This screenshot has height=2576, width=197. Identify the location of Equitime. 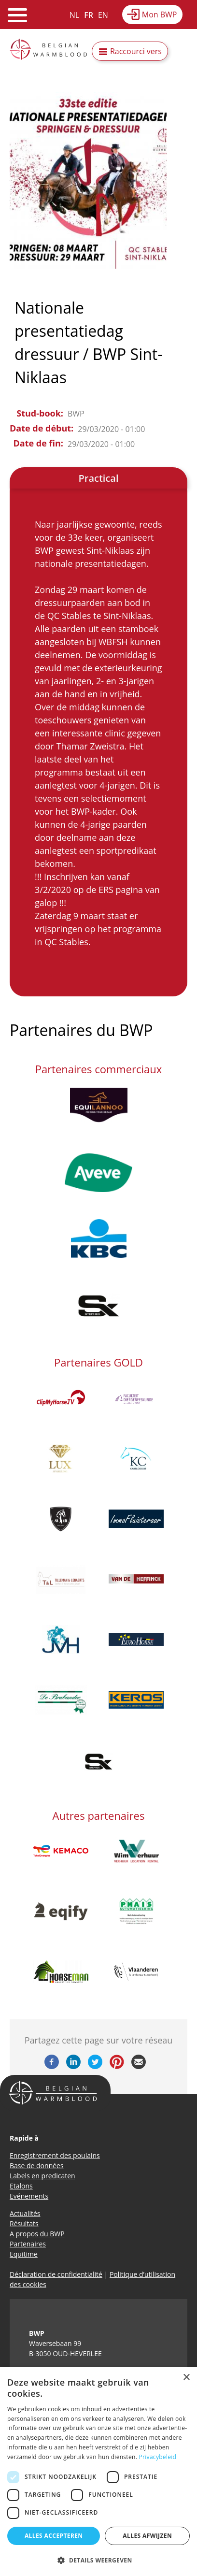
(24, 2254).